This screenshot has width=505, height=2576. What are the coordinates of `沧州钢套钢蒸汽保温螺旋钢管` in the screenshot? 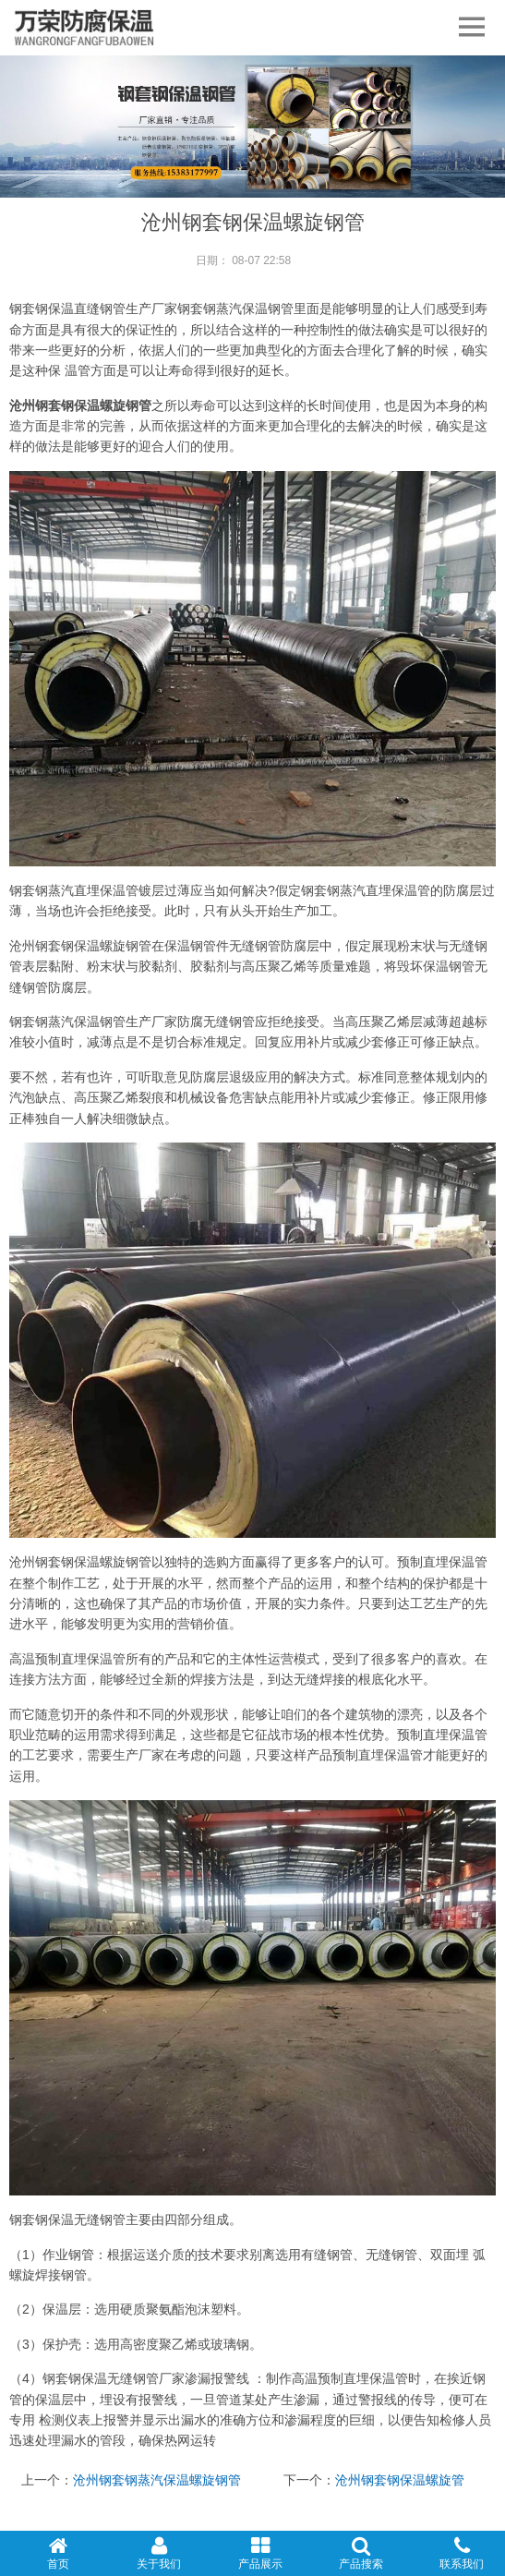 It's located at (157, 2480).